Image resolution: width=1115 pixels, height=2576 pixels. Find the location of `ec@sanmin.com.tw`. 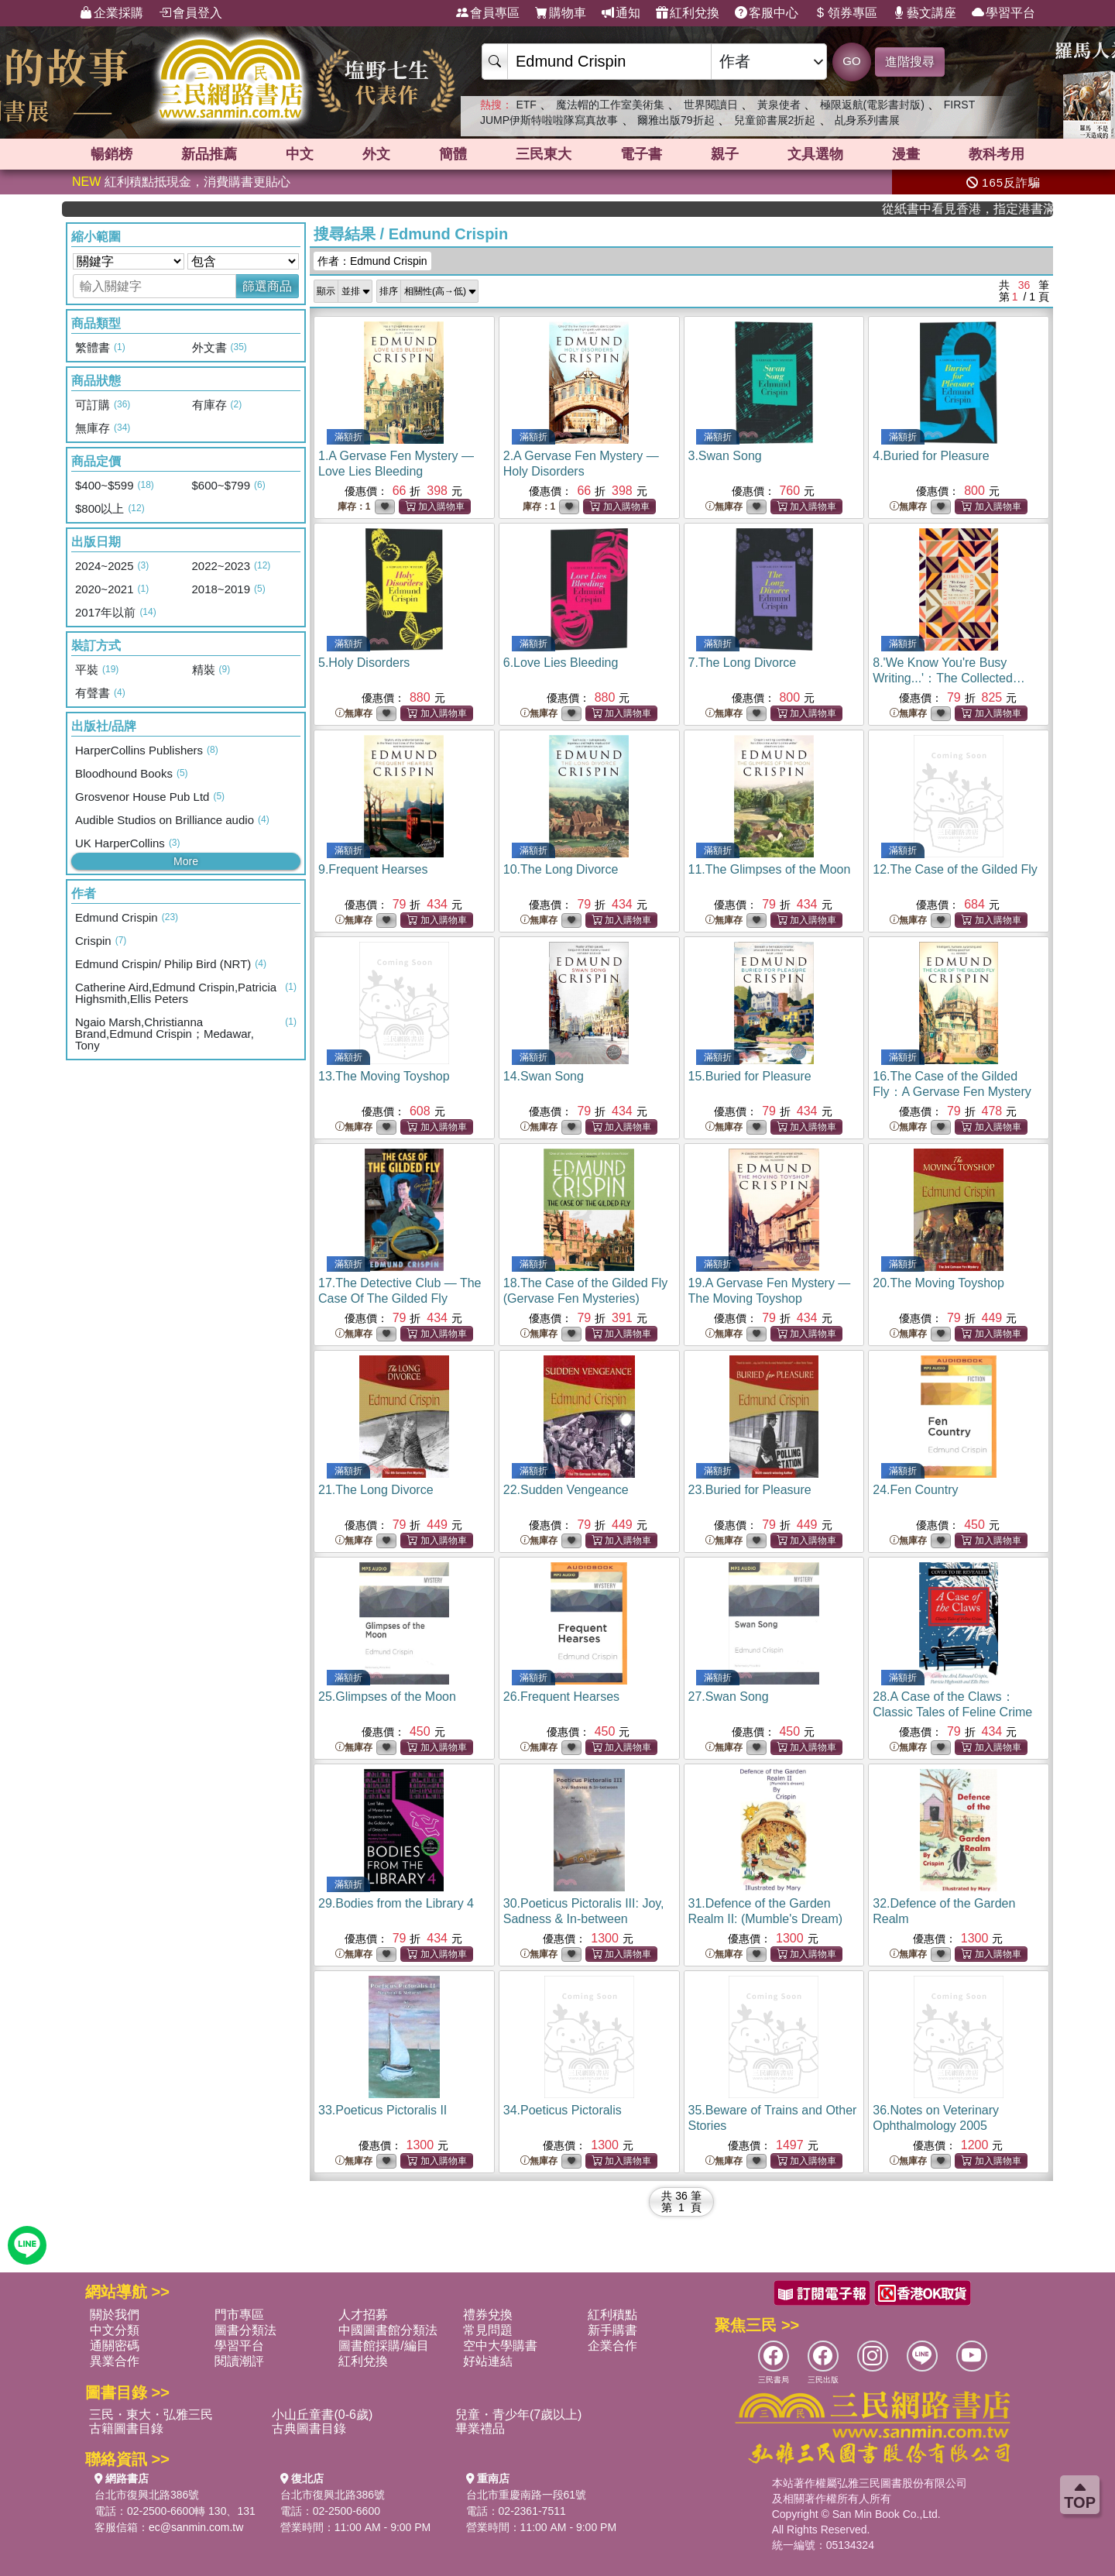

ec@sanmin.com.tw is located at coordinates (196, 2527).